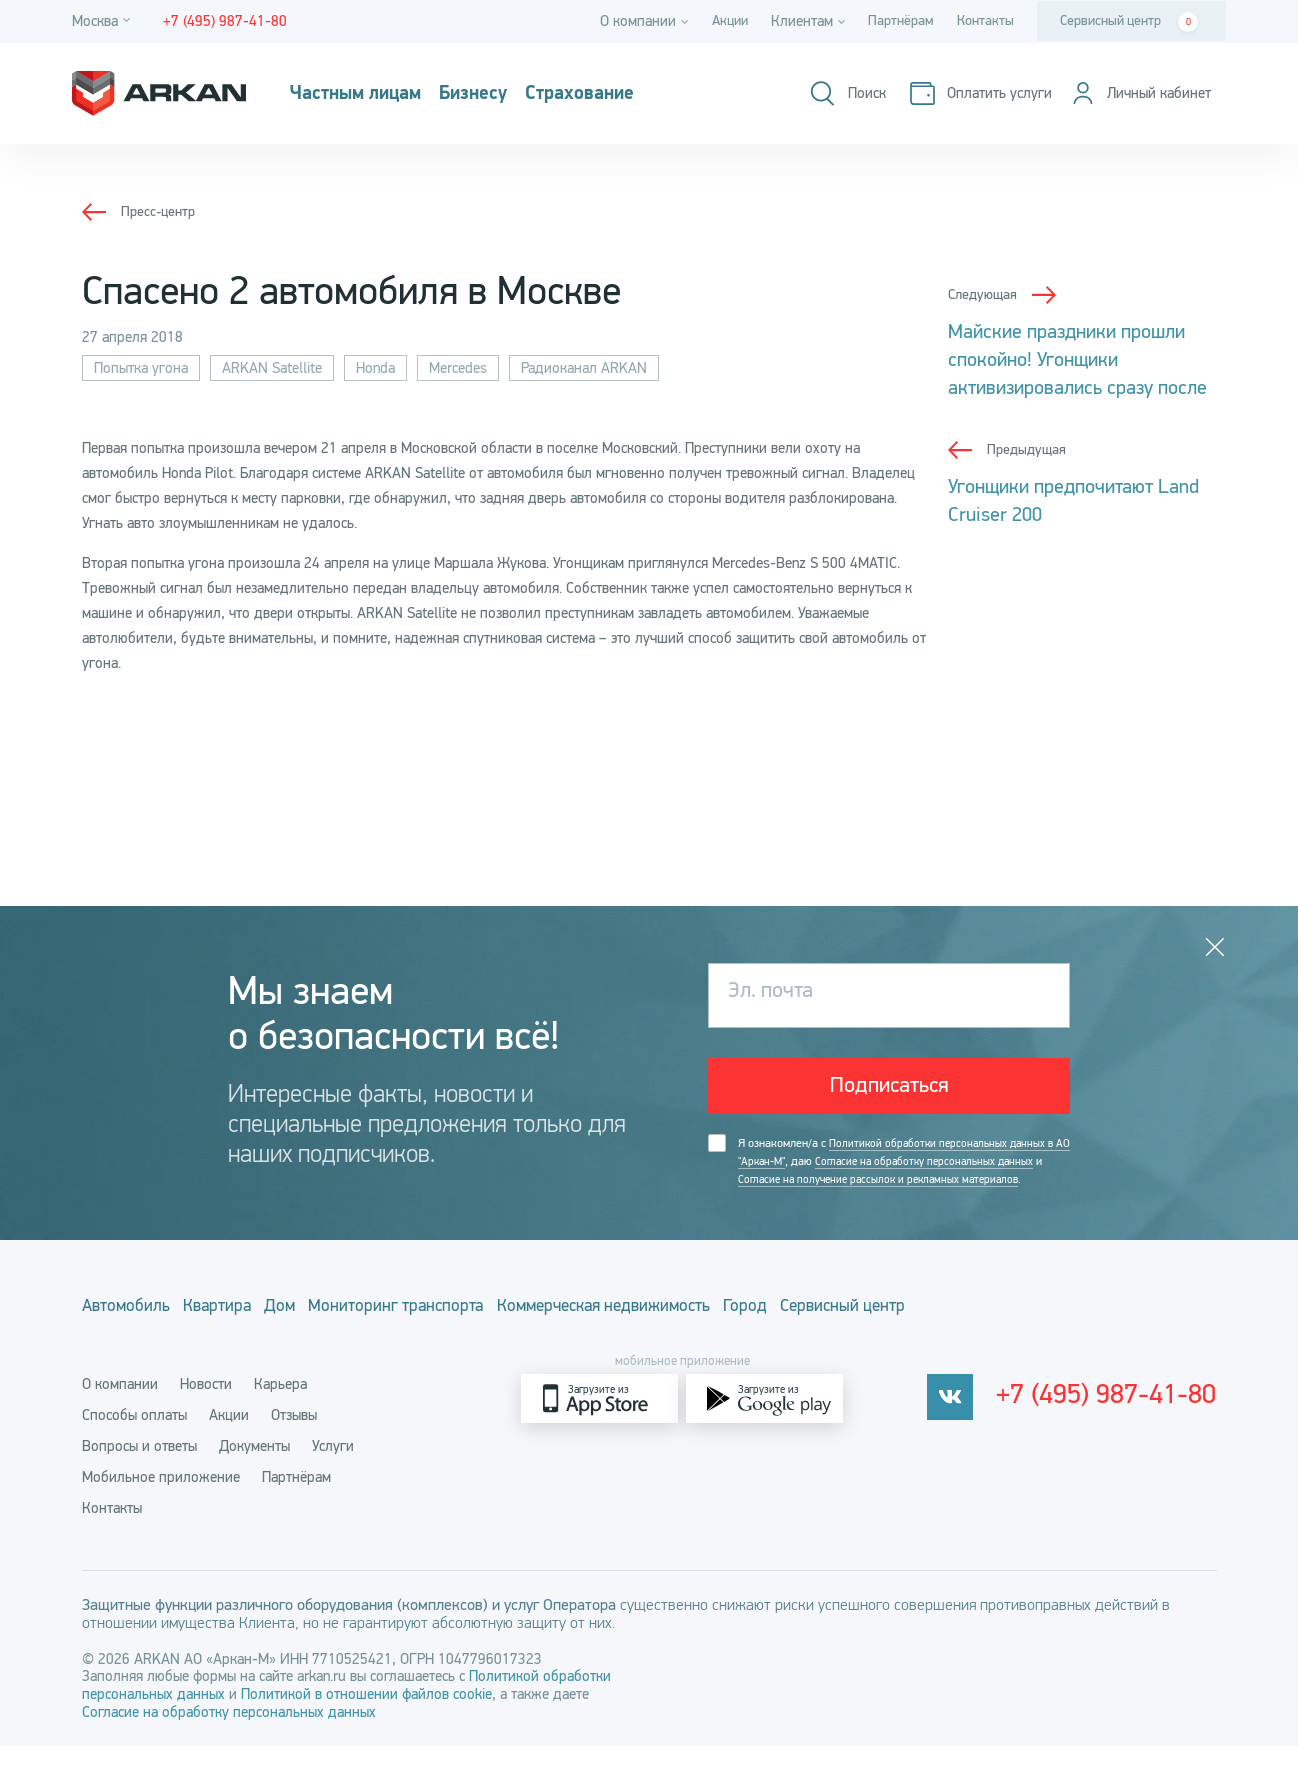  What do you see at coordinates (1129, 22) in the screenshot?
I see `Сервисный центр` at bounding box center [1129, 22].